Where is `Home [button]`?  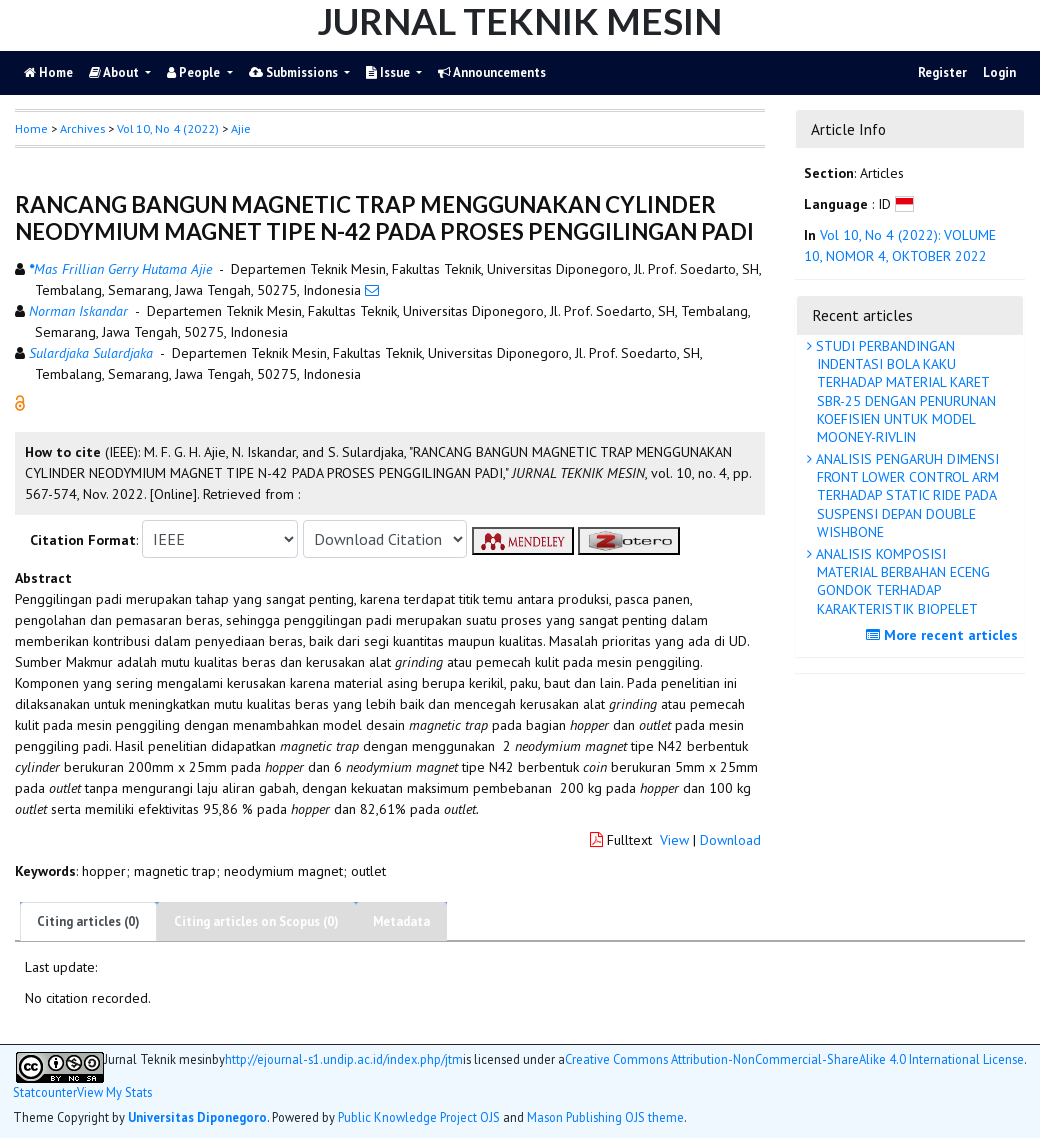 Home [button] is located at coordinates (31, 128).